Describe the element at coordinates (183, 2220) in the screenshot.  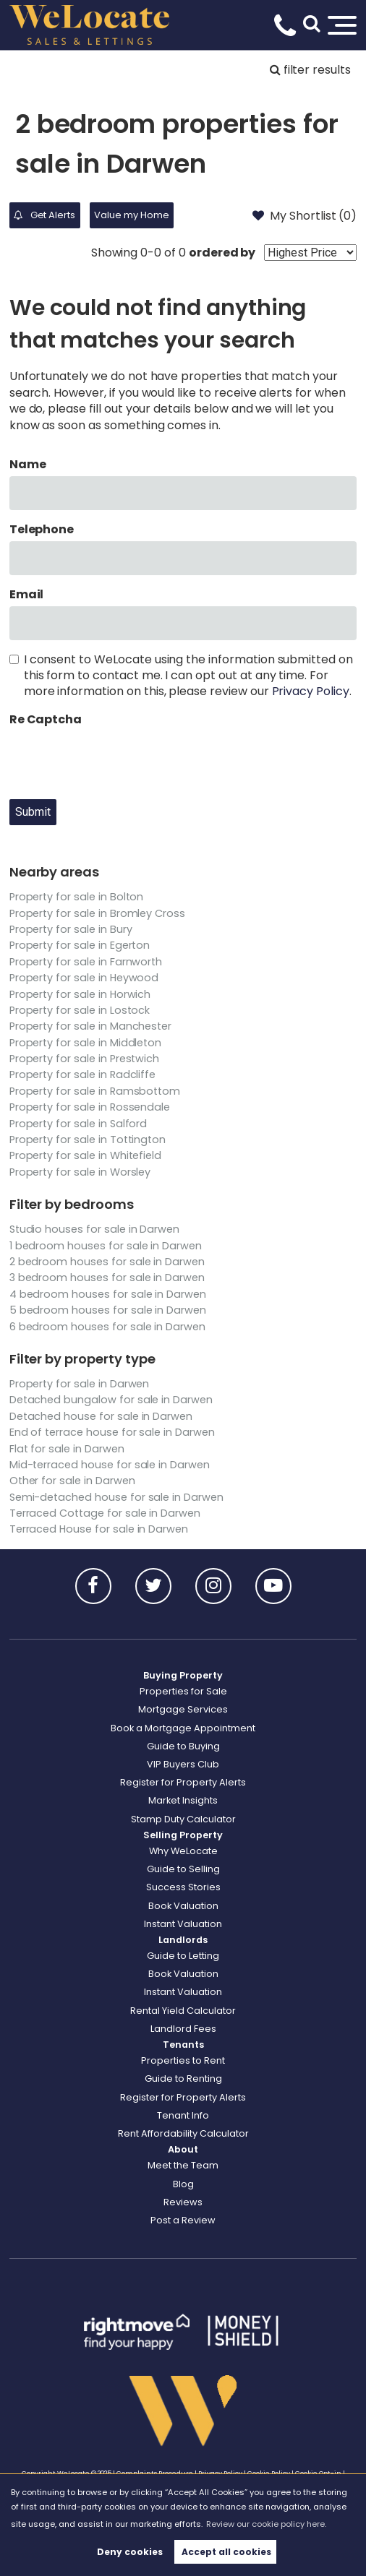
I see `Post a Review` at that location.